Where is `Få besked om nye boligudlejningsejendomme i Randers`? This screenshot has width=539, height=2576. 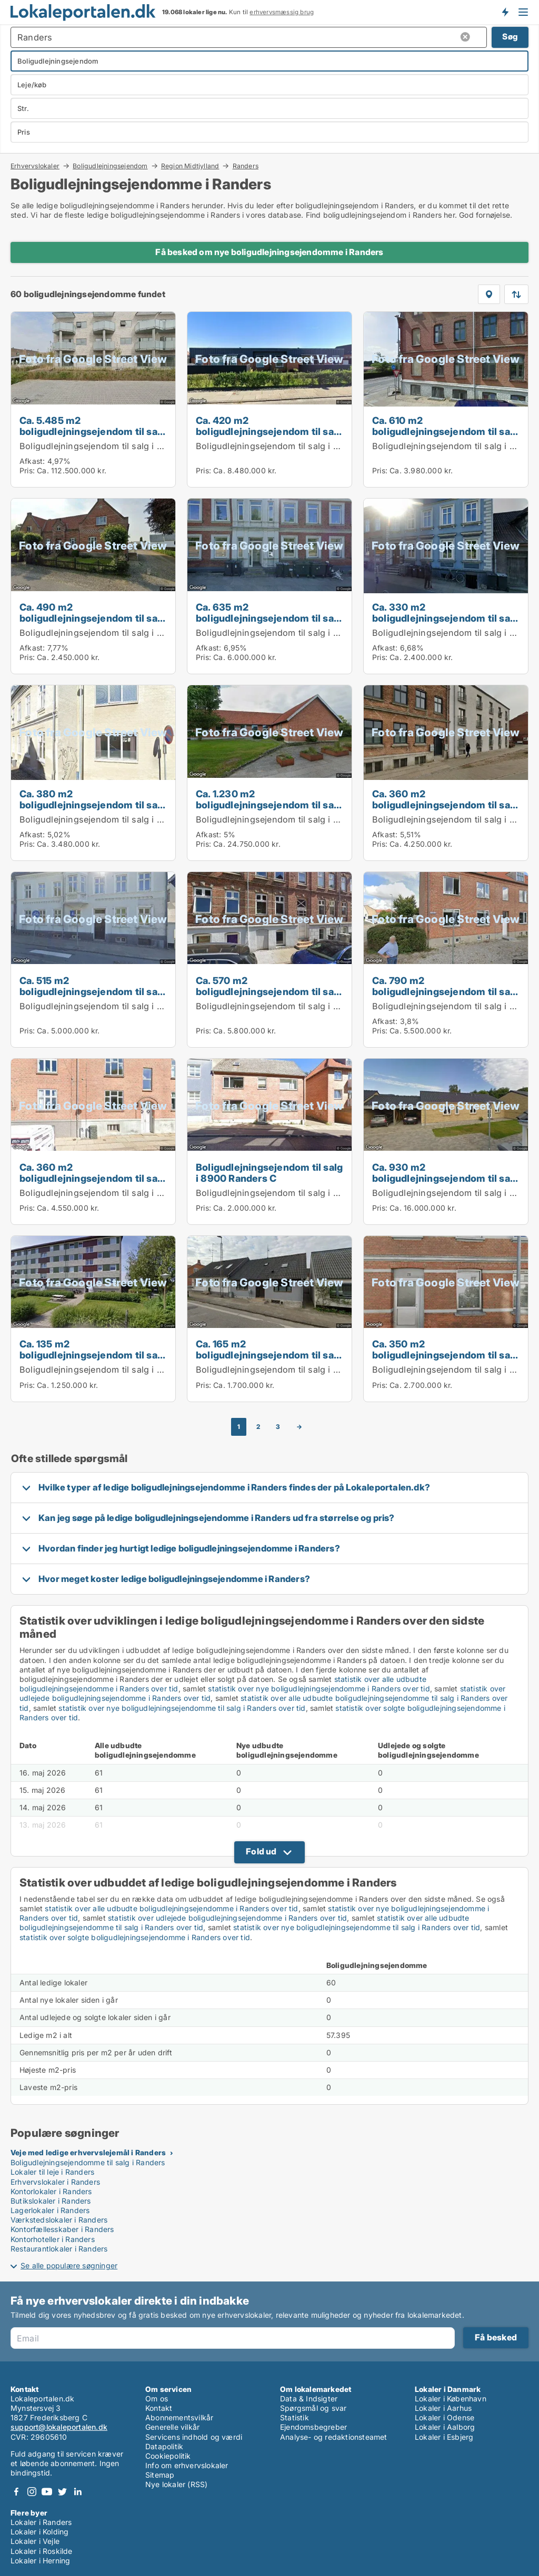
Få besked om nye boligudlejningsejendomme i Randers is located at coordinates (269, 252).